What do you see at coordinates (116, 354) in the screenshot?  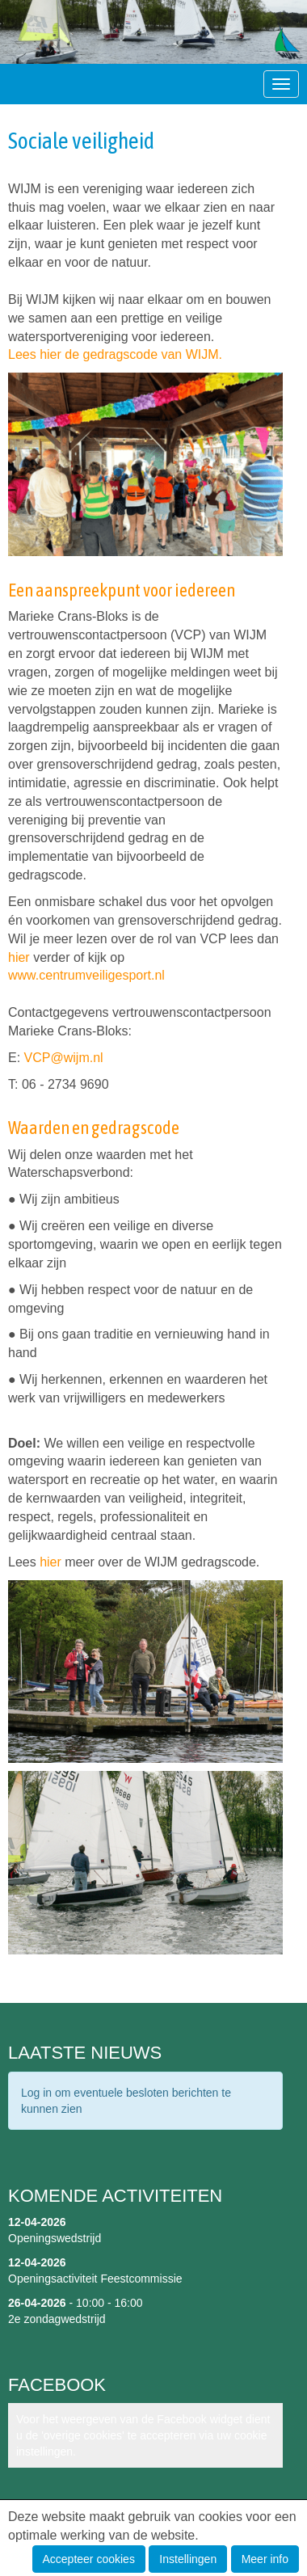 I see `Lees hier de gedragscode van WIJM.` at bounding box center [116, 354].